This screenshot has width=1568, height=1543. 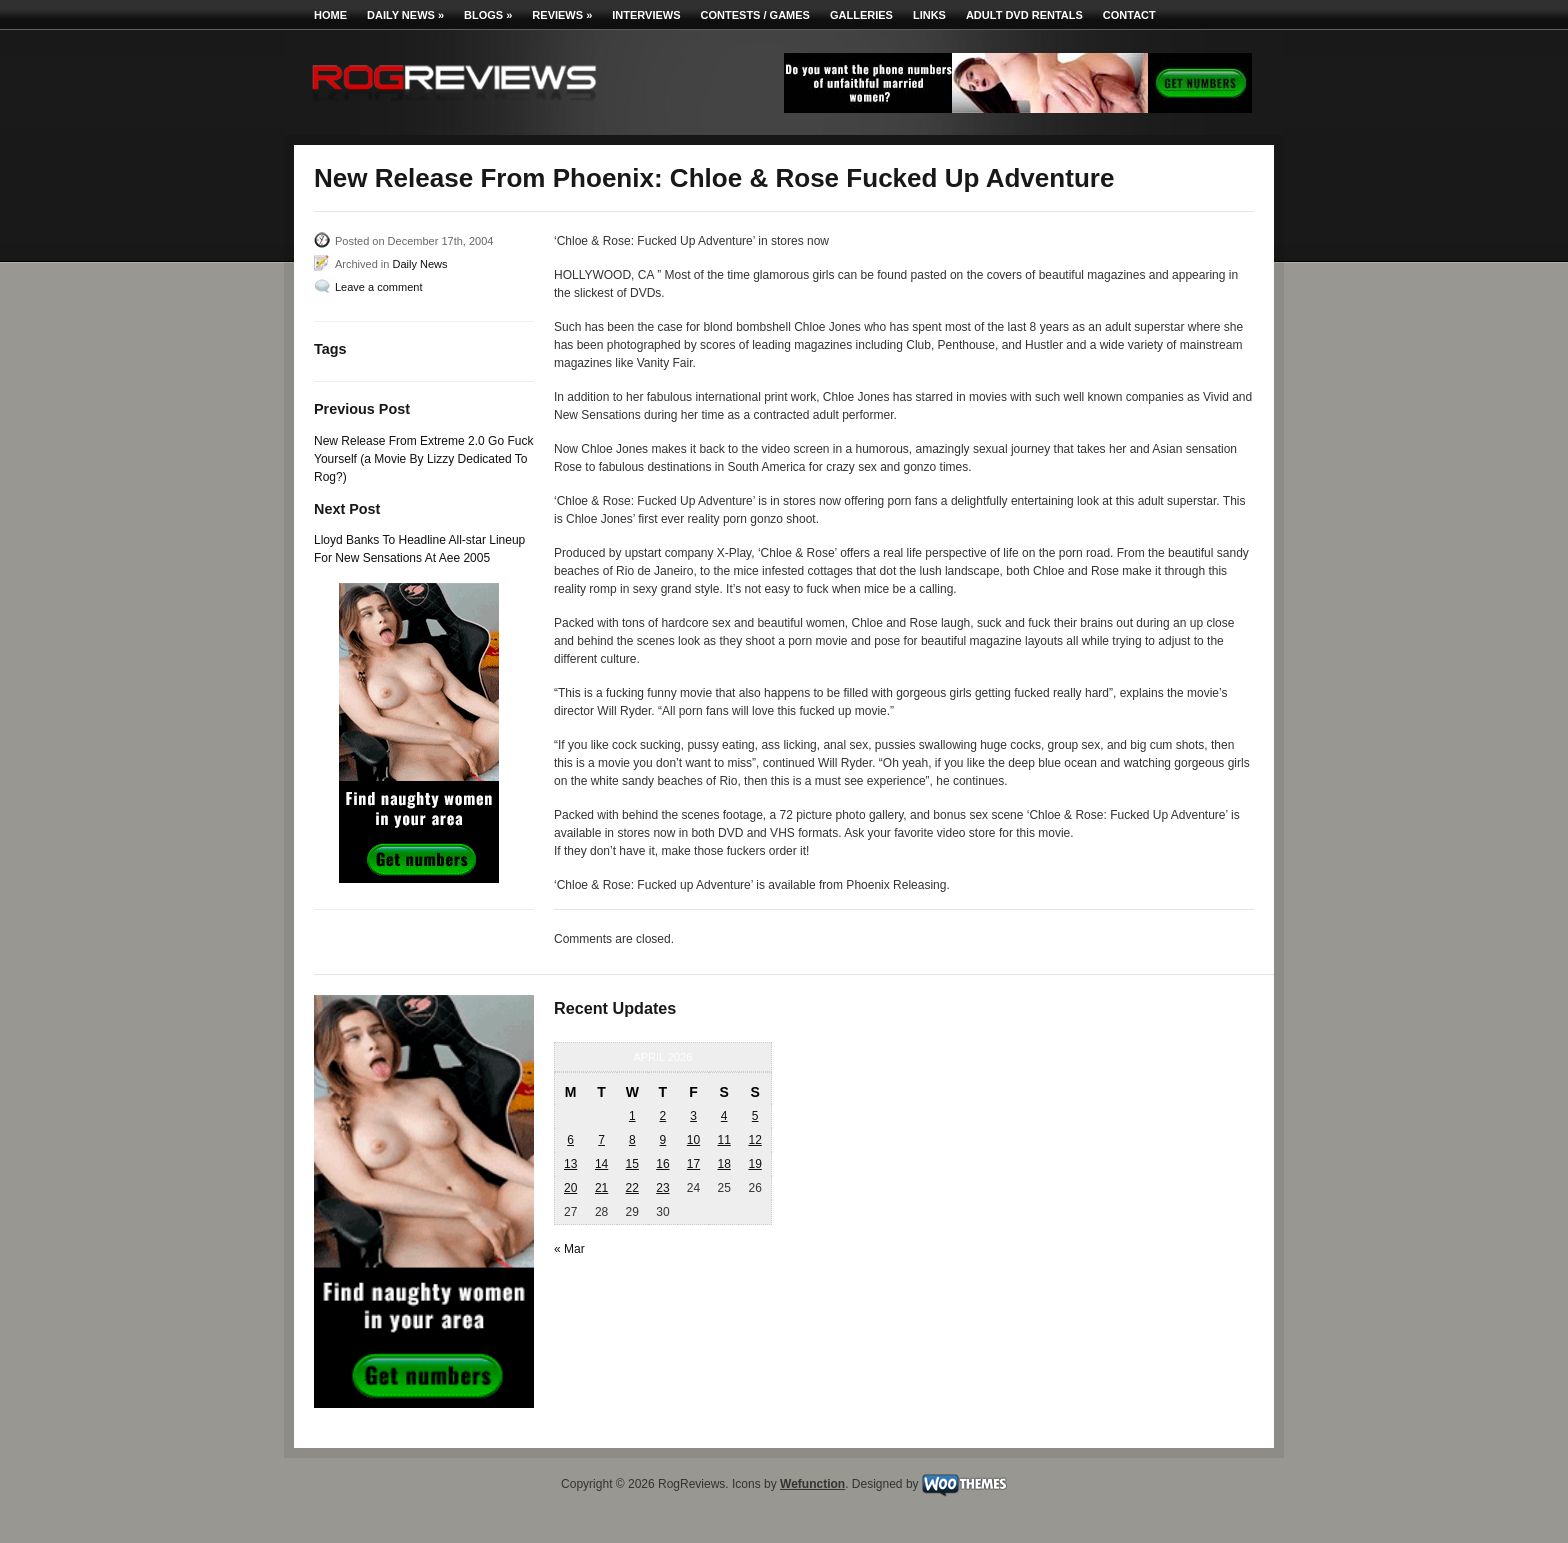 I want to click on 10 [Posts published on April 10, 2026], so click(x=693, y=1140).